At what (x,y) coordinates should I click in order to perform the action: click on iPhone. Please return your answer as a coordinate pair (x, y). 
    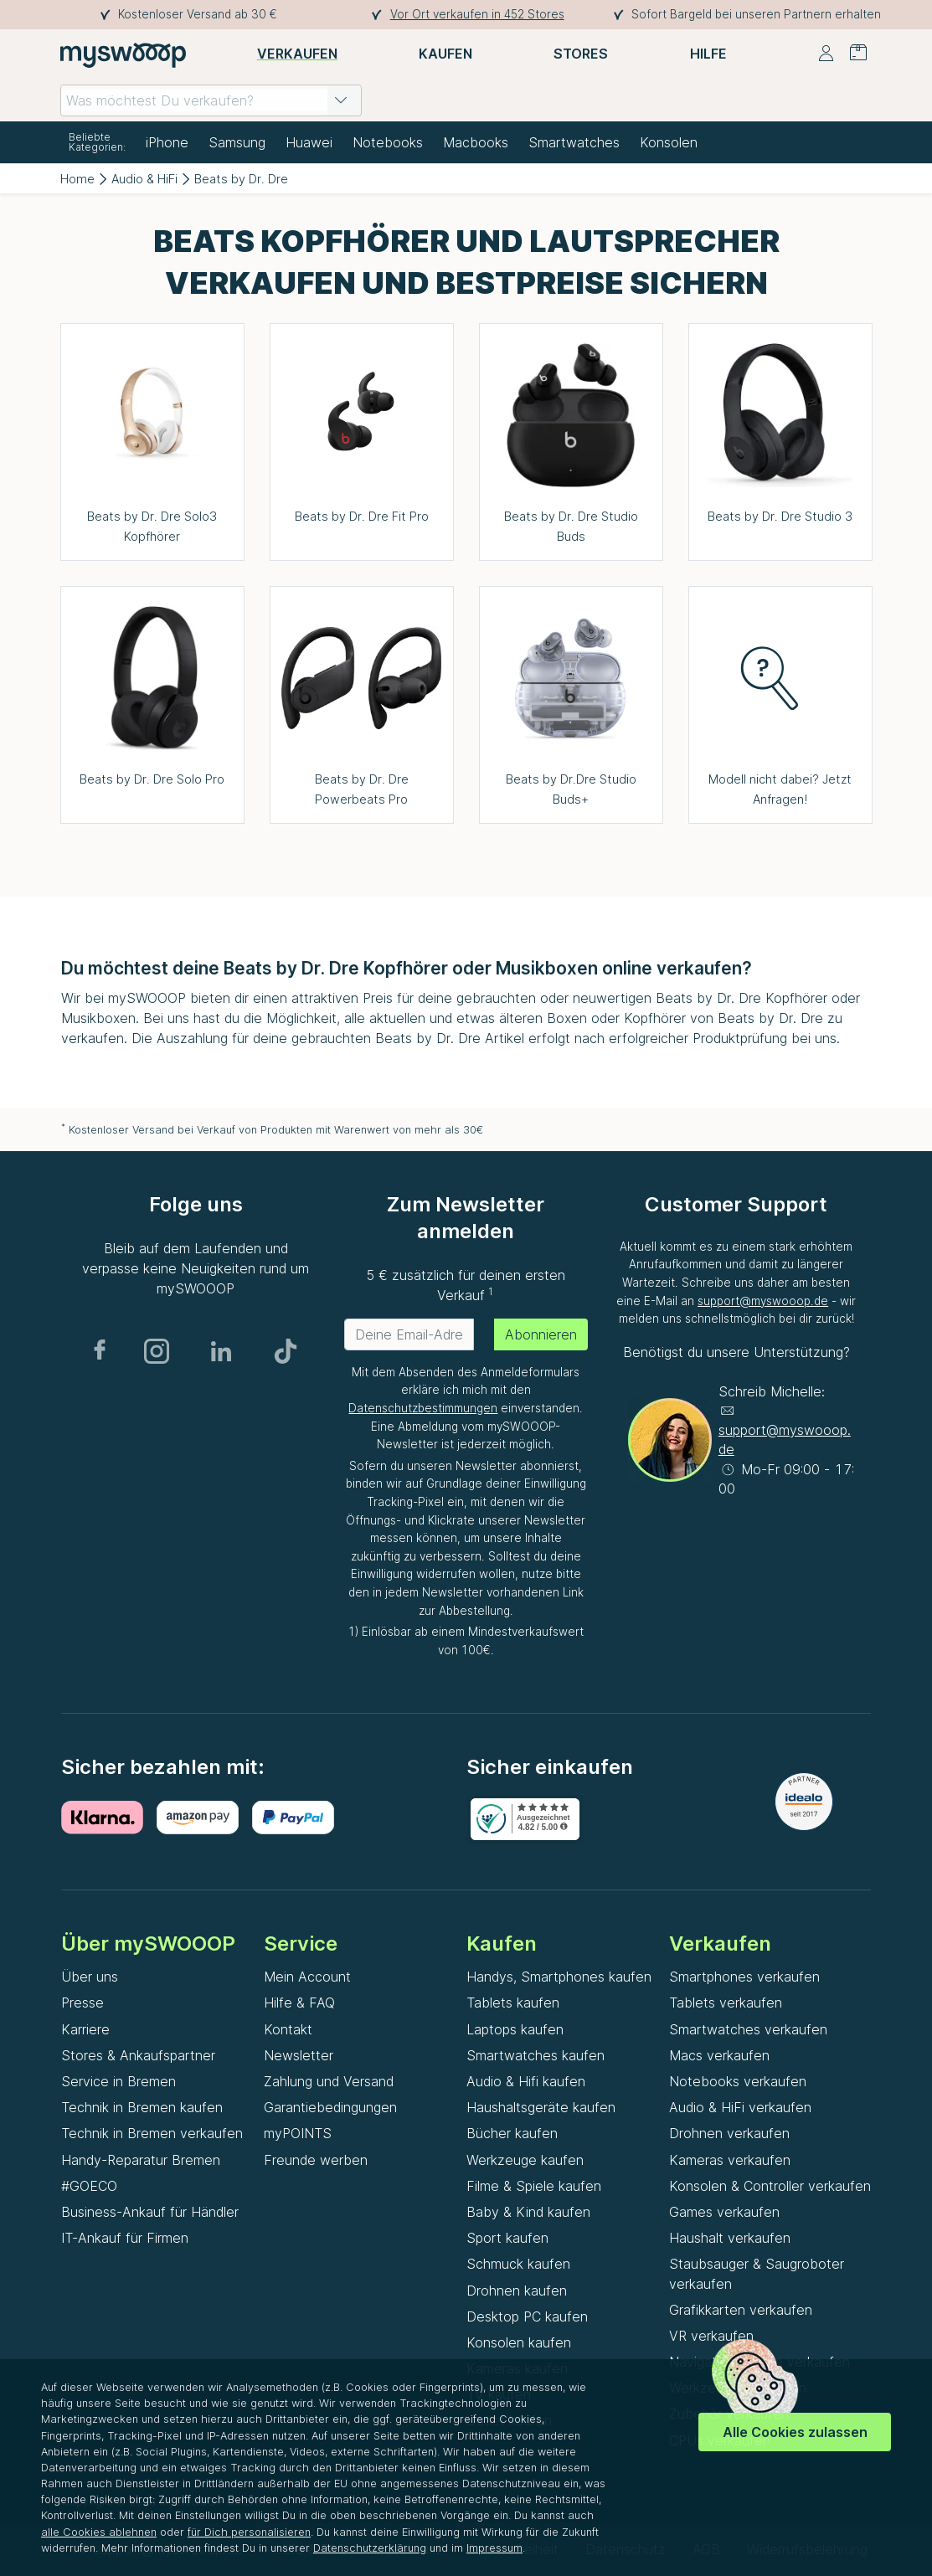
    Looking at the image, I should click on (167, 142).